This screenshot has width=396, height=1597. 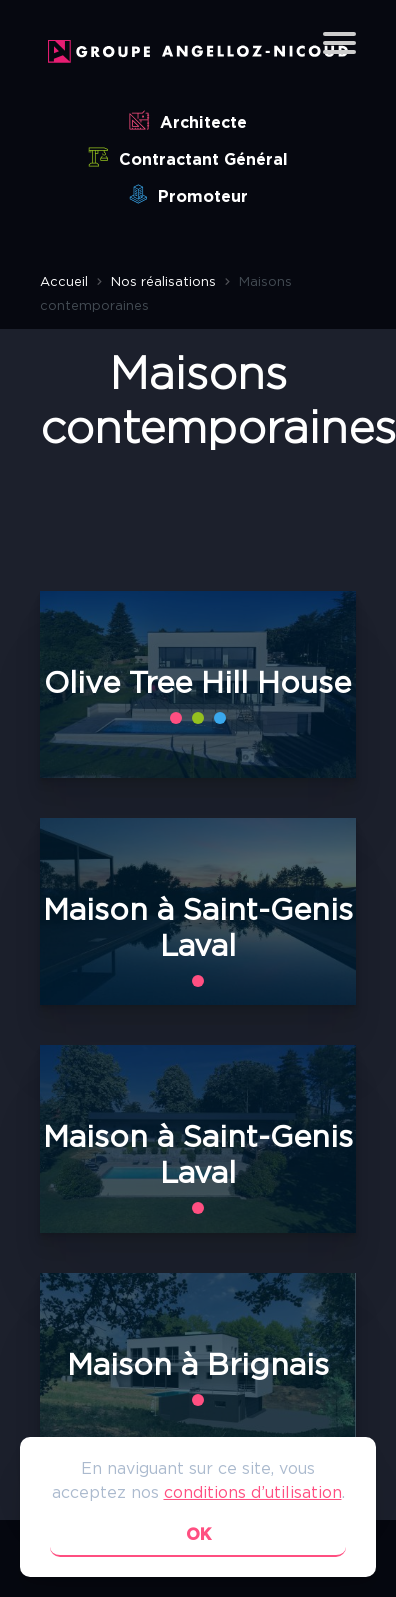 What do you see at coordinates (64, 282) in the screenshot?
I see `Accueil` at bounding box center [64, 282].